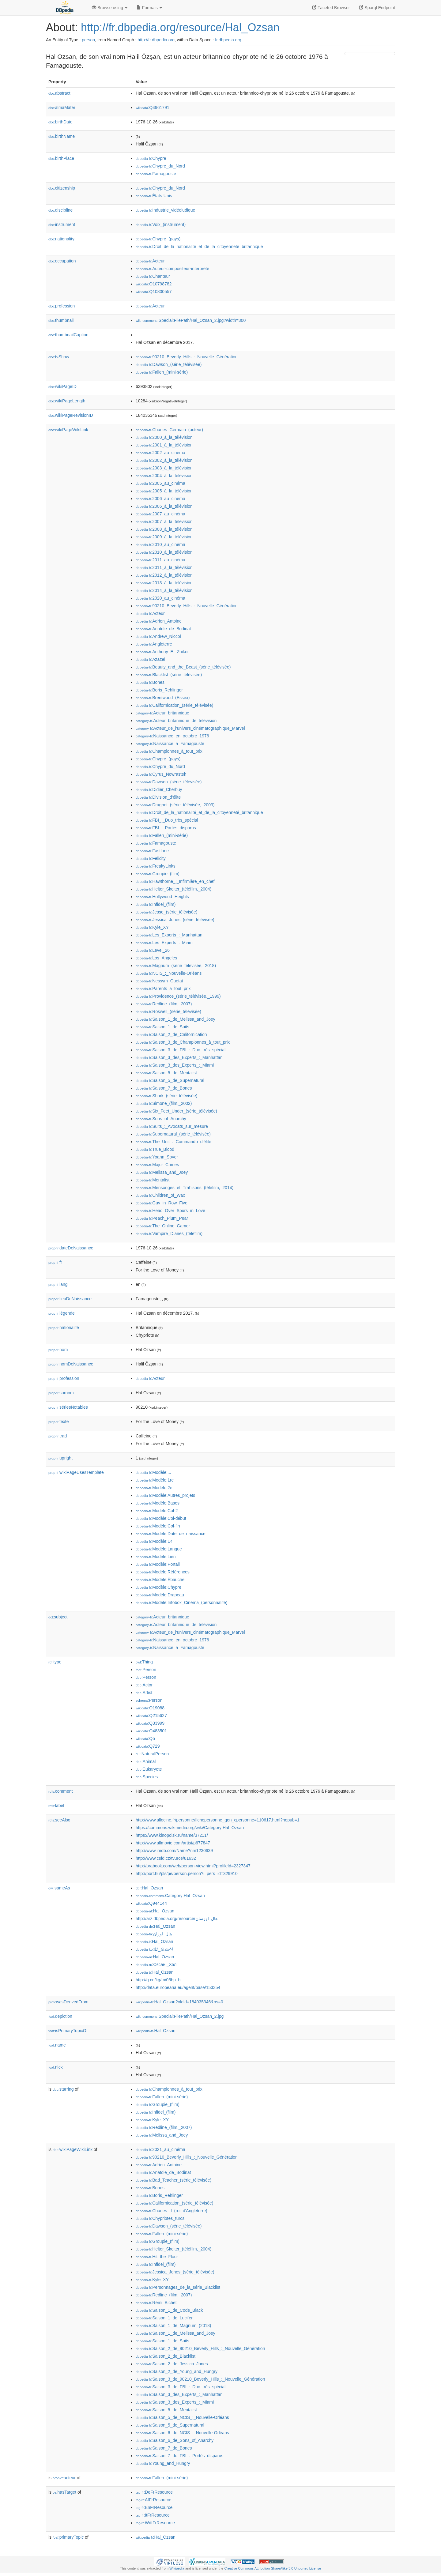 The width and height of the screenshot is (441, 2576). What do you see at coordinates (144, 1684) in the screenshot?
I see `:Actor` at bounding box center [144, 1684].